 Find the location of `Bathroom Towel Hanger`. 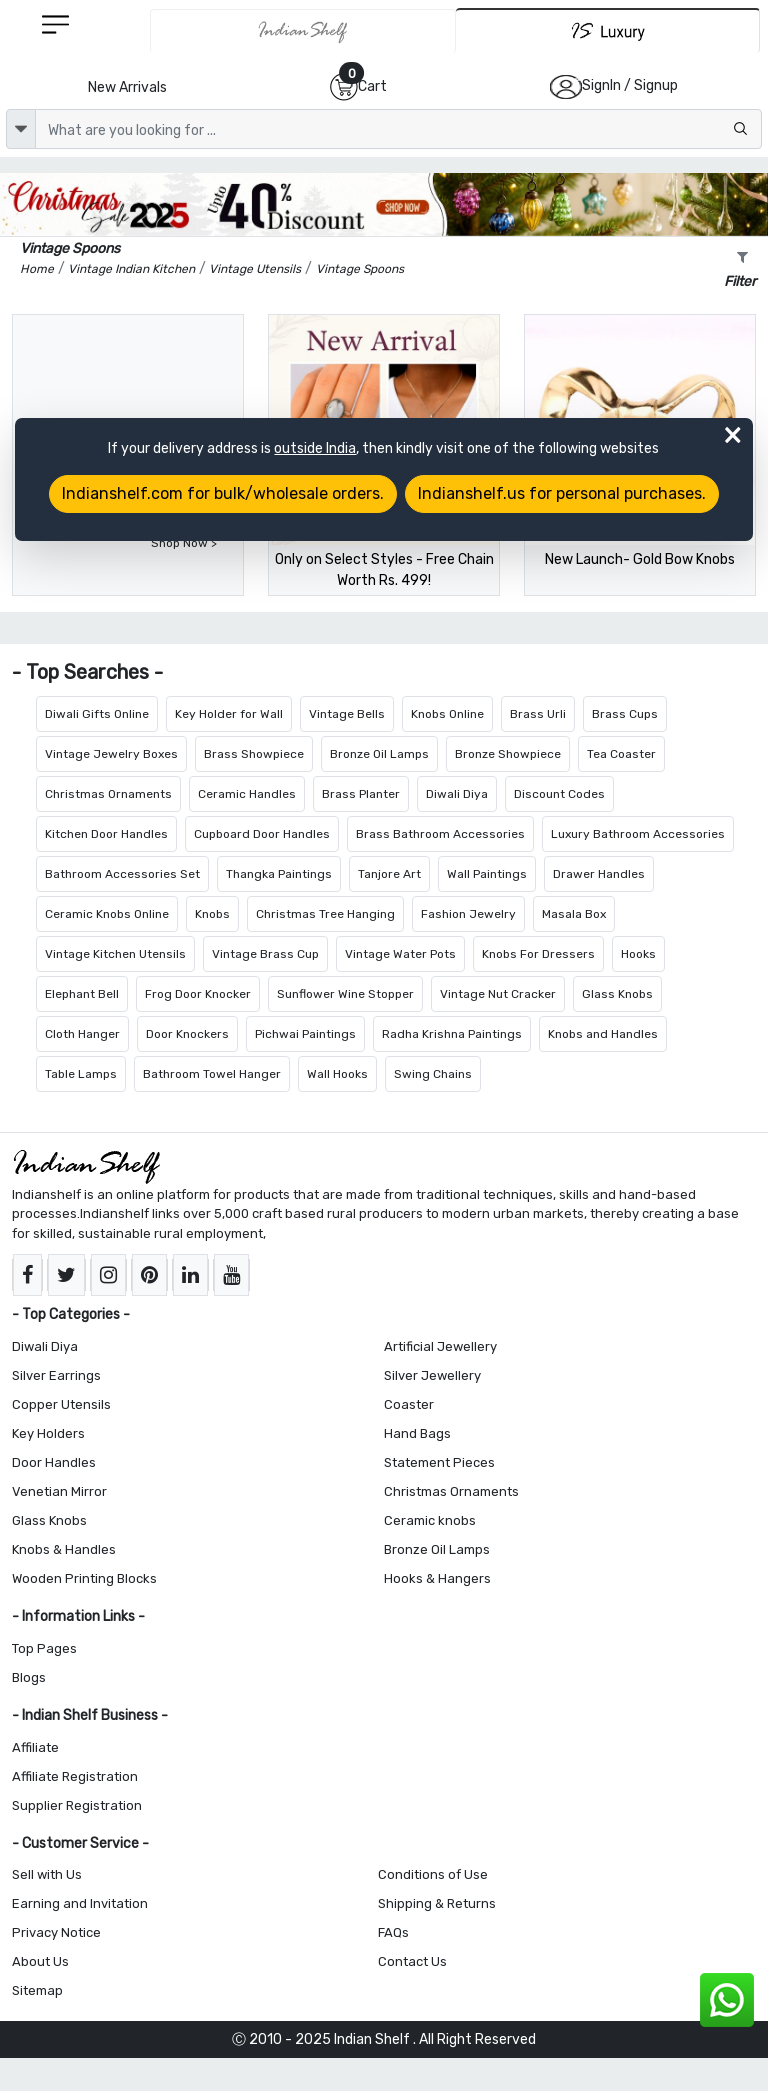

Bathroom Towel Hanger is located at coordinates (212, 1074).